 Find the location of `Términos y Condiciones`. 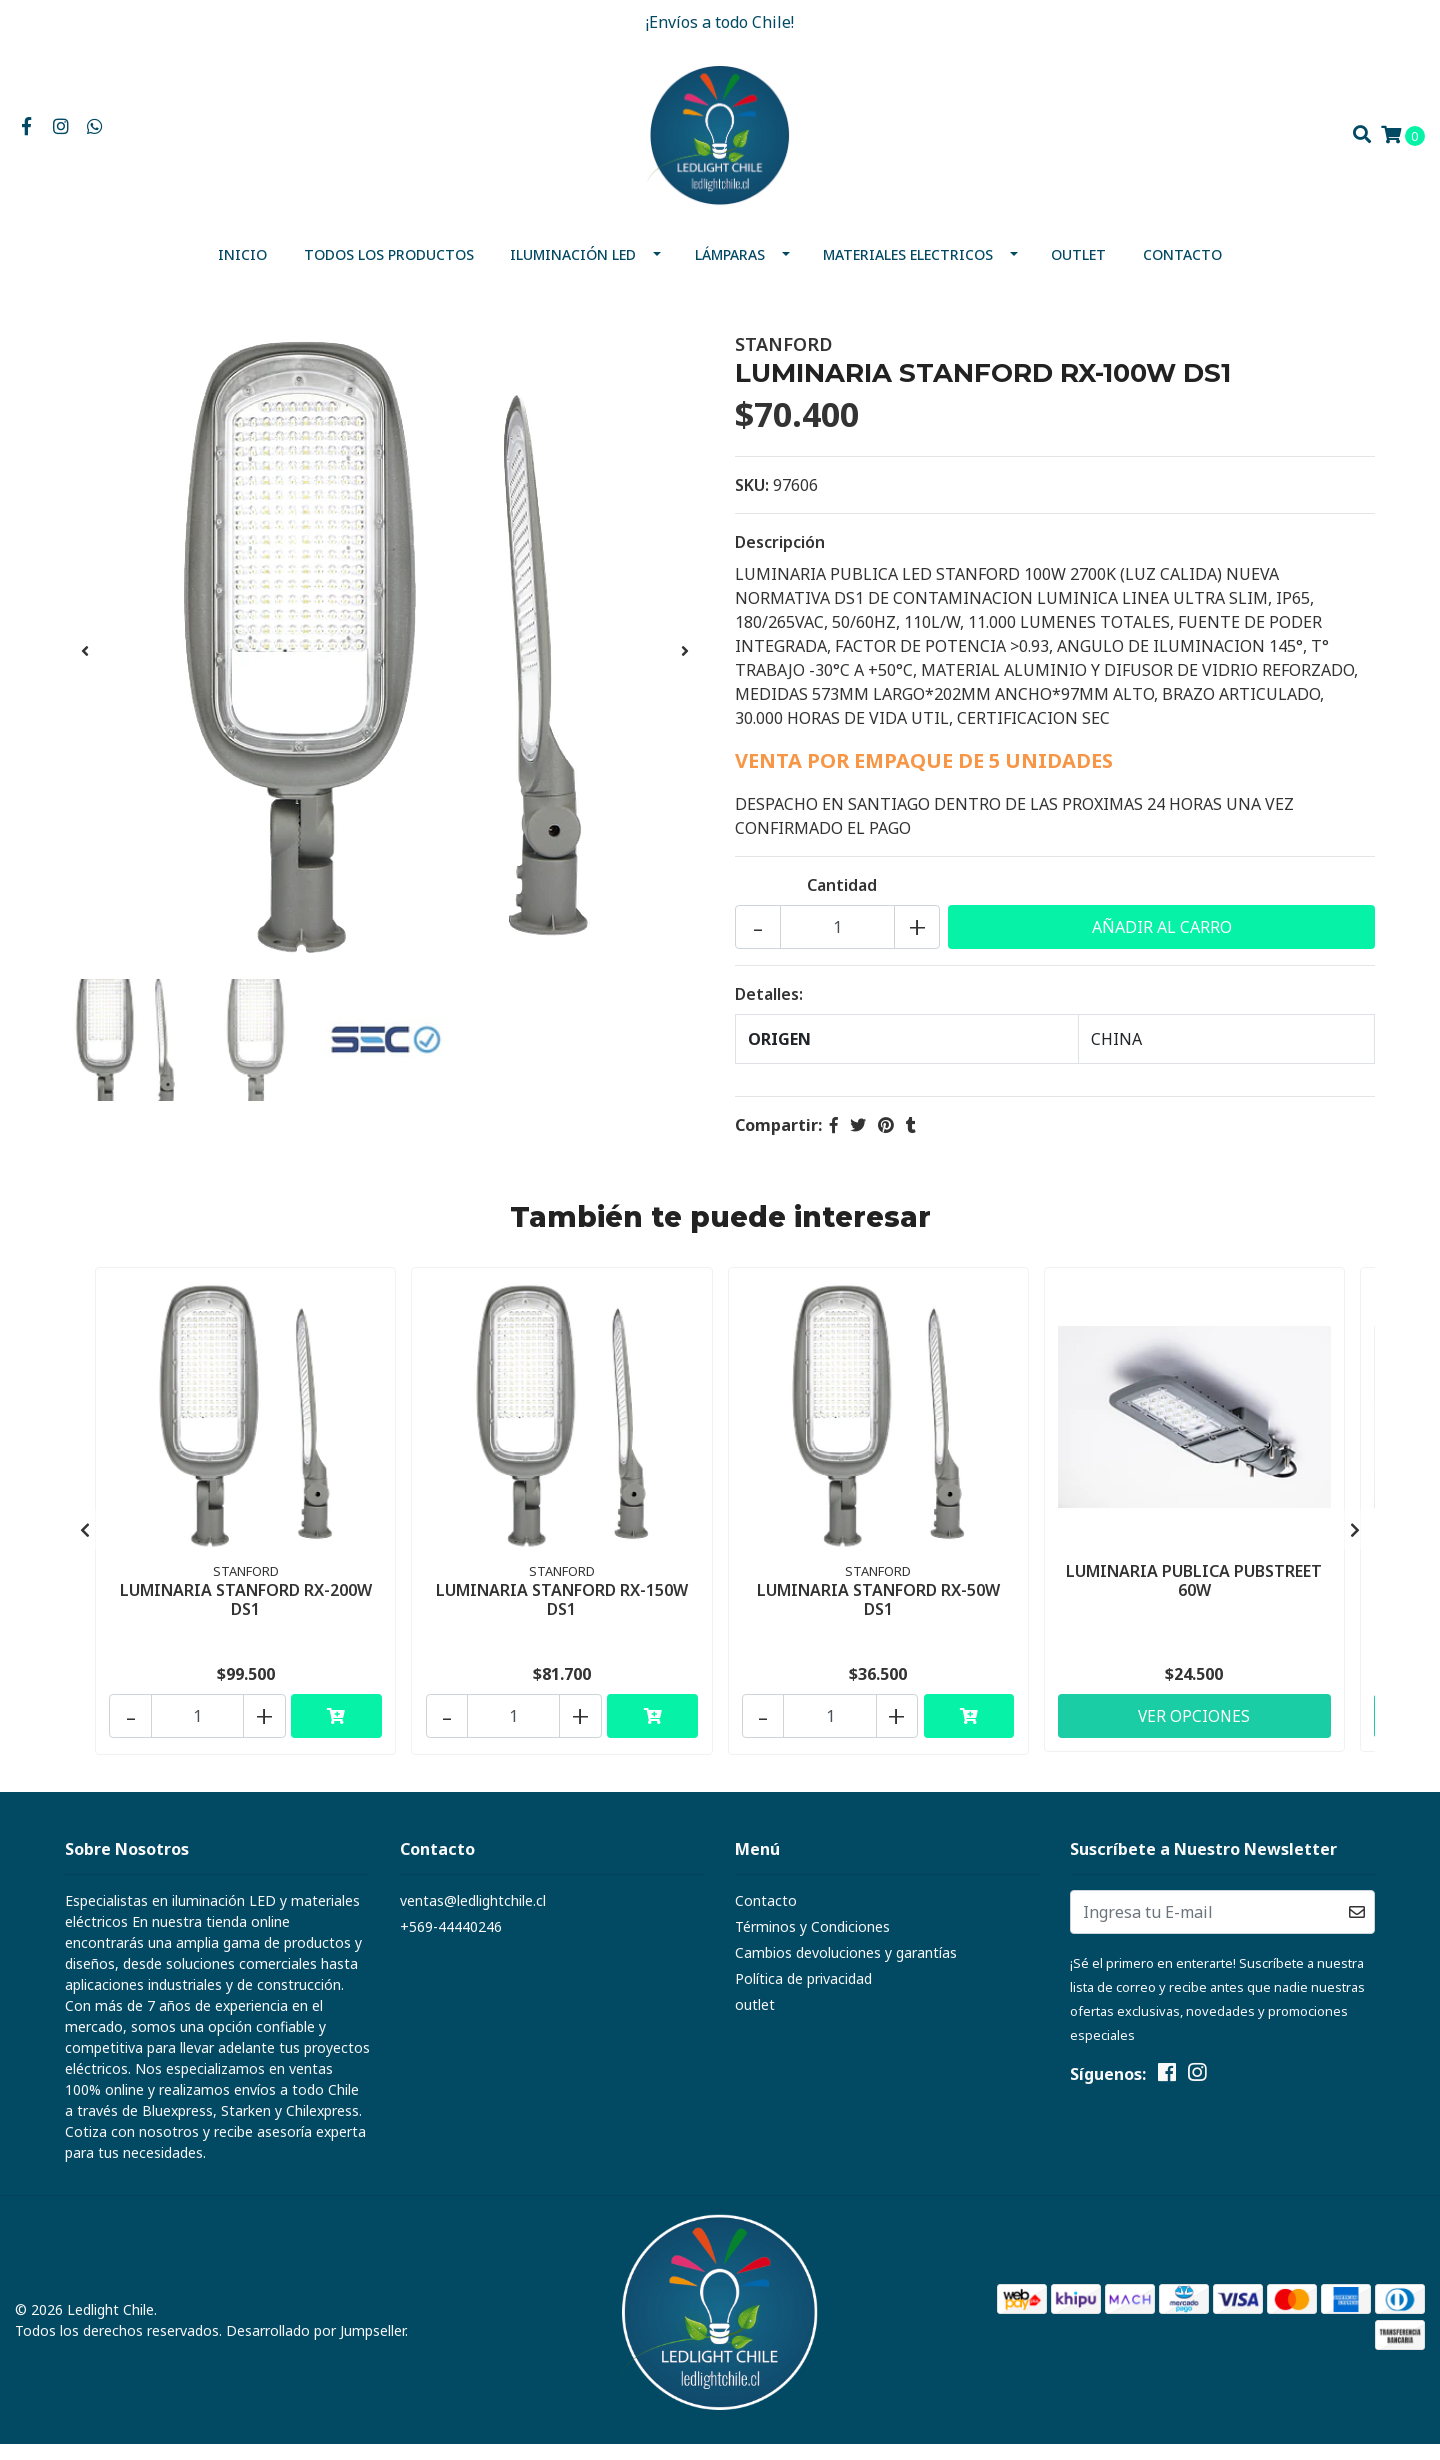

Términos y Condiciones is located at coordinates (812, 1942).